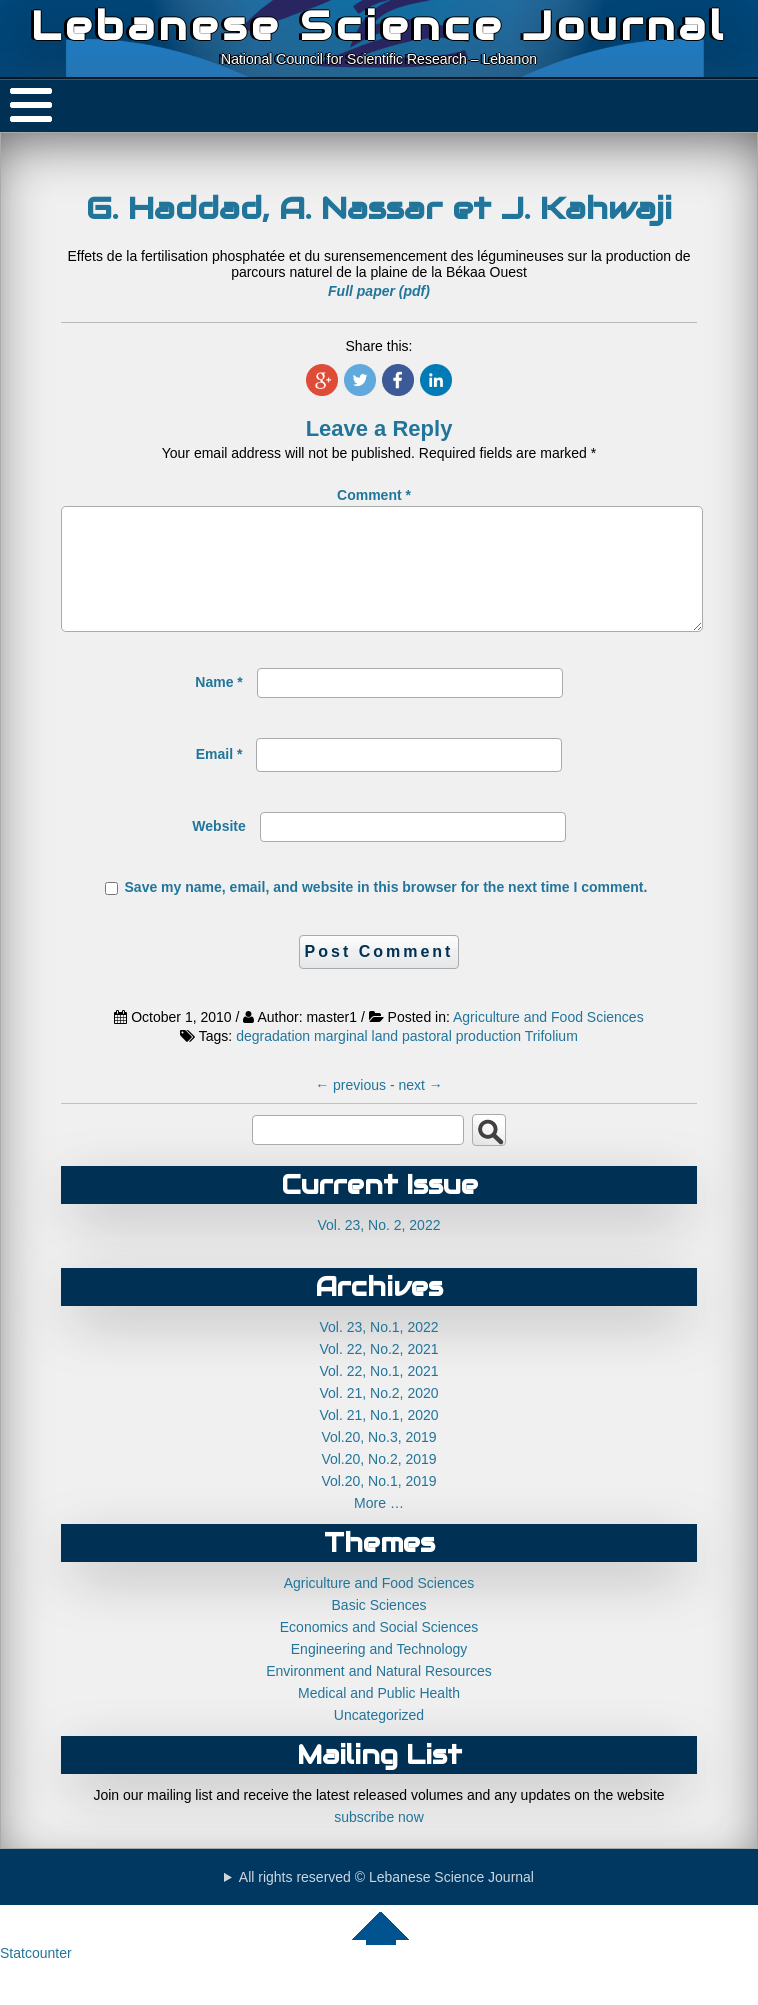 The image size is (758, 2005). Describe the element at coordinates (378, 1439) in the screenshot. I see `Vol. 21, No.1, 2020` at that location.